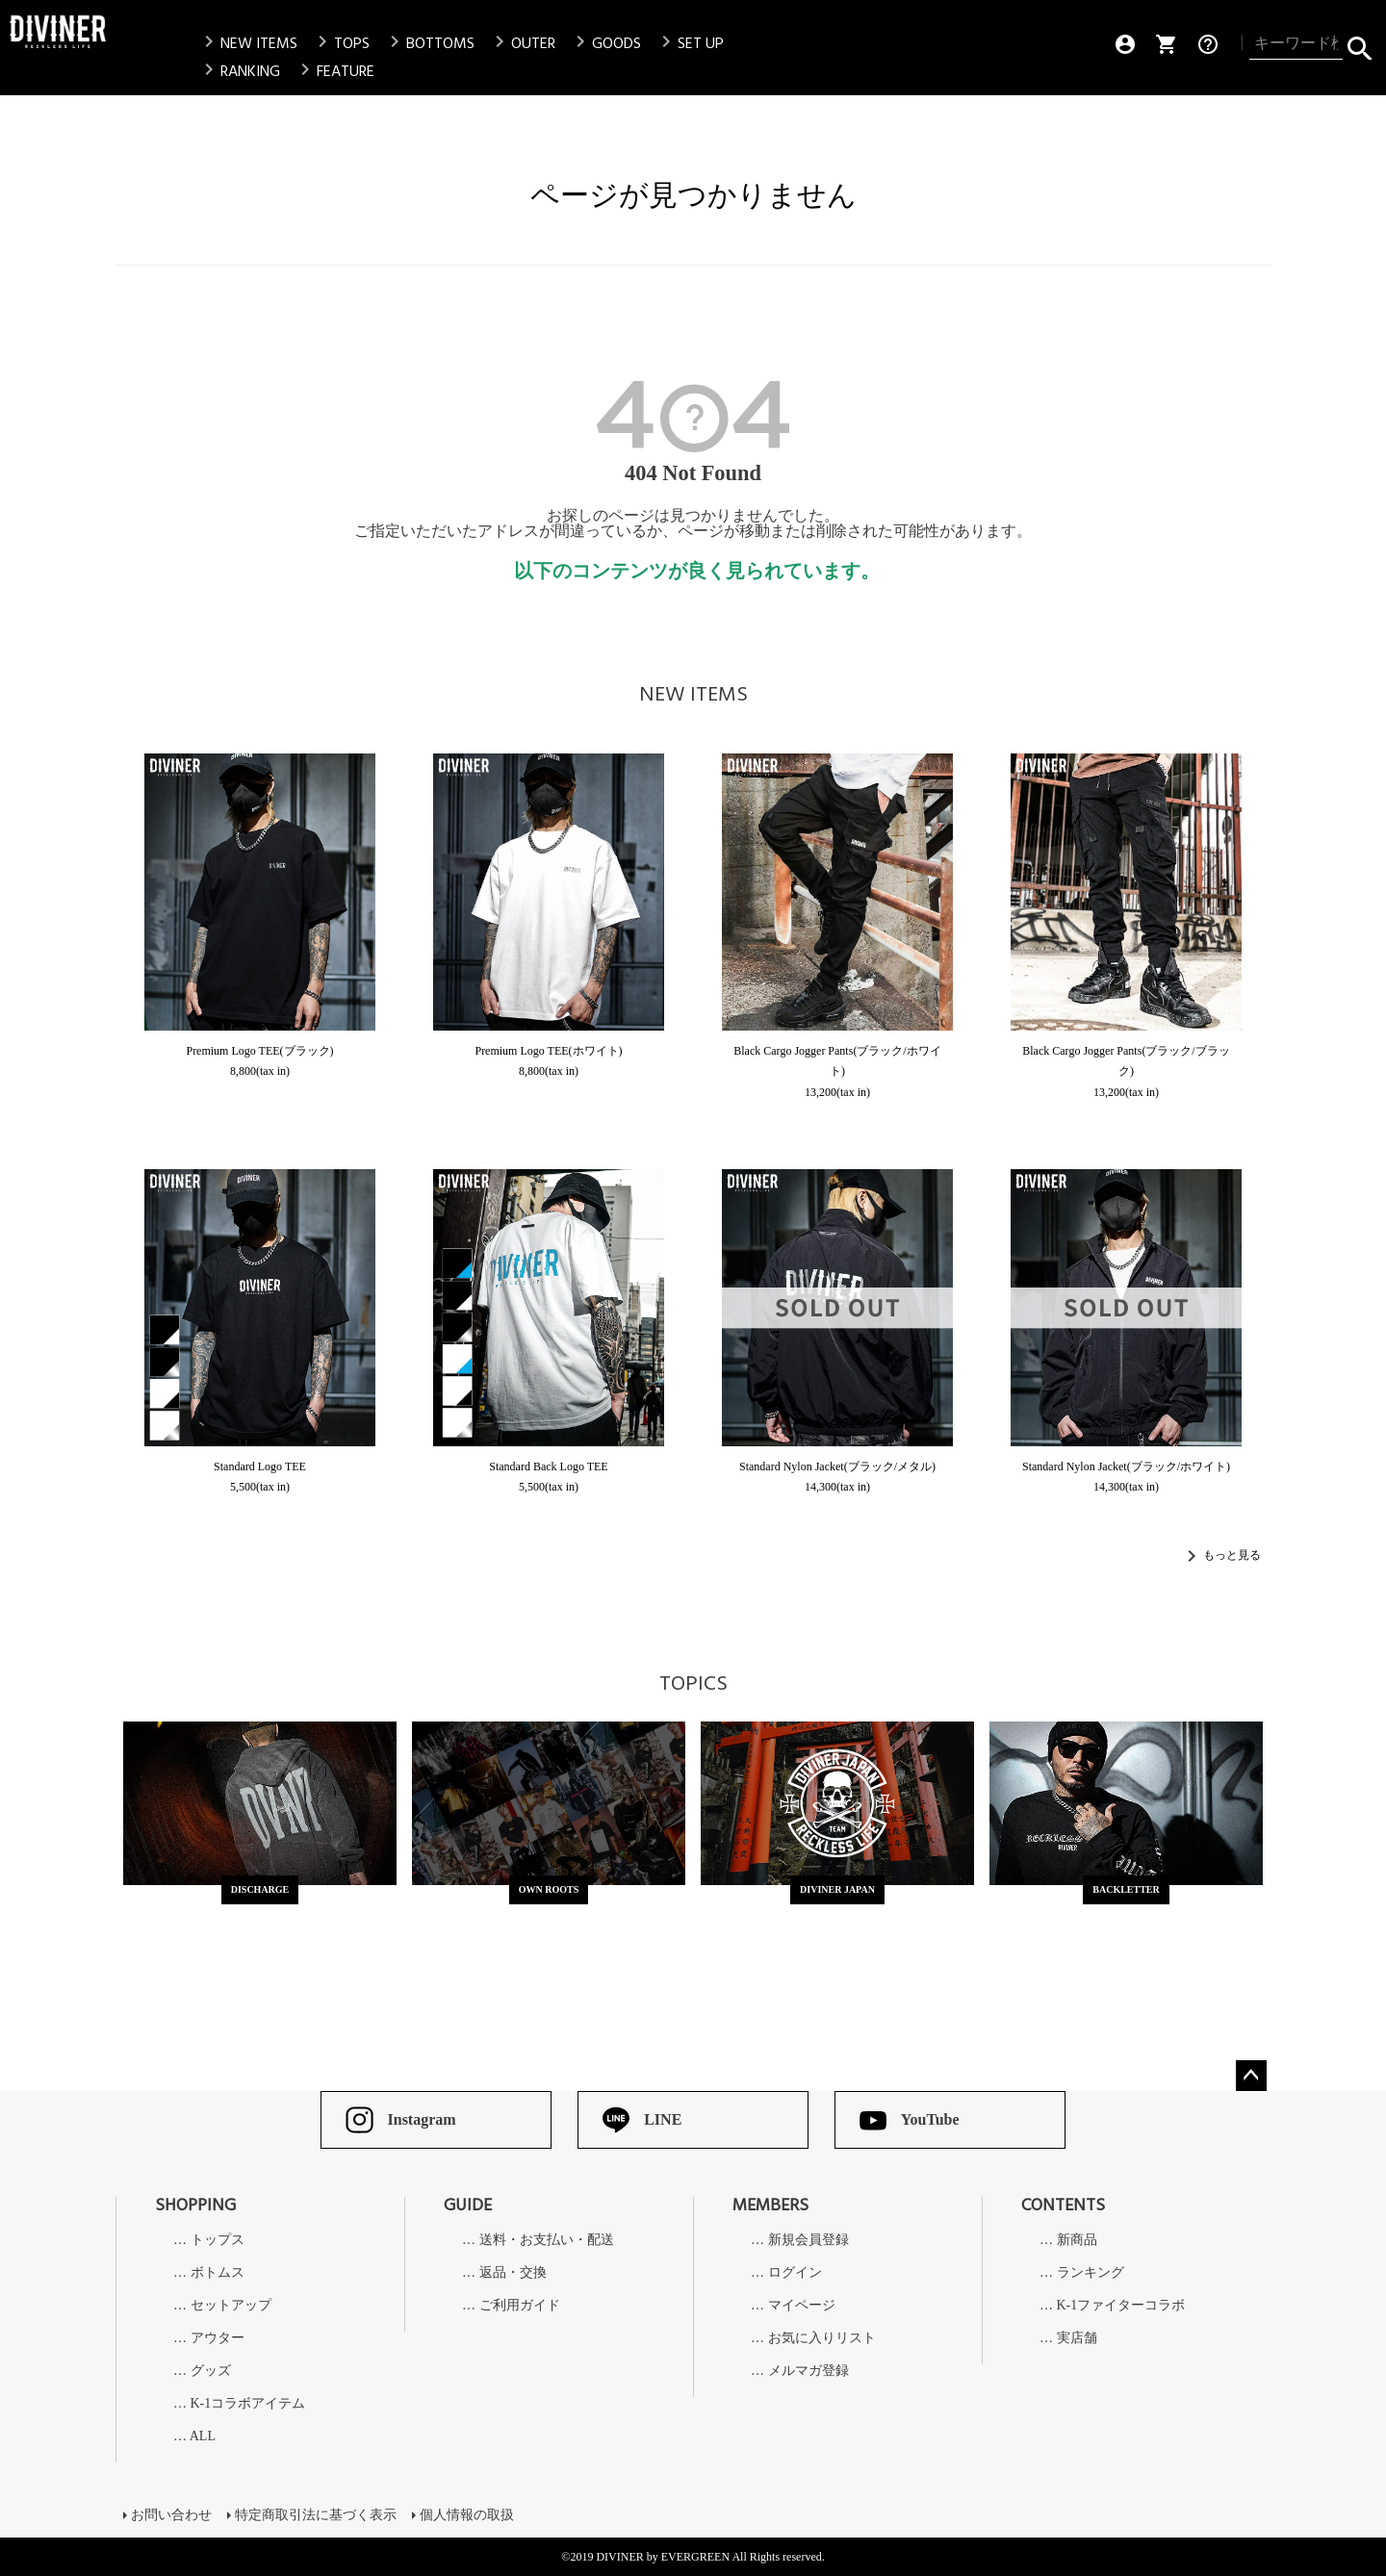 The image size is (1386, 2576). I want to click on 新規会員登録, so click(808, 2240).